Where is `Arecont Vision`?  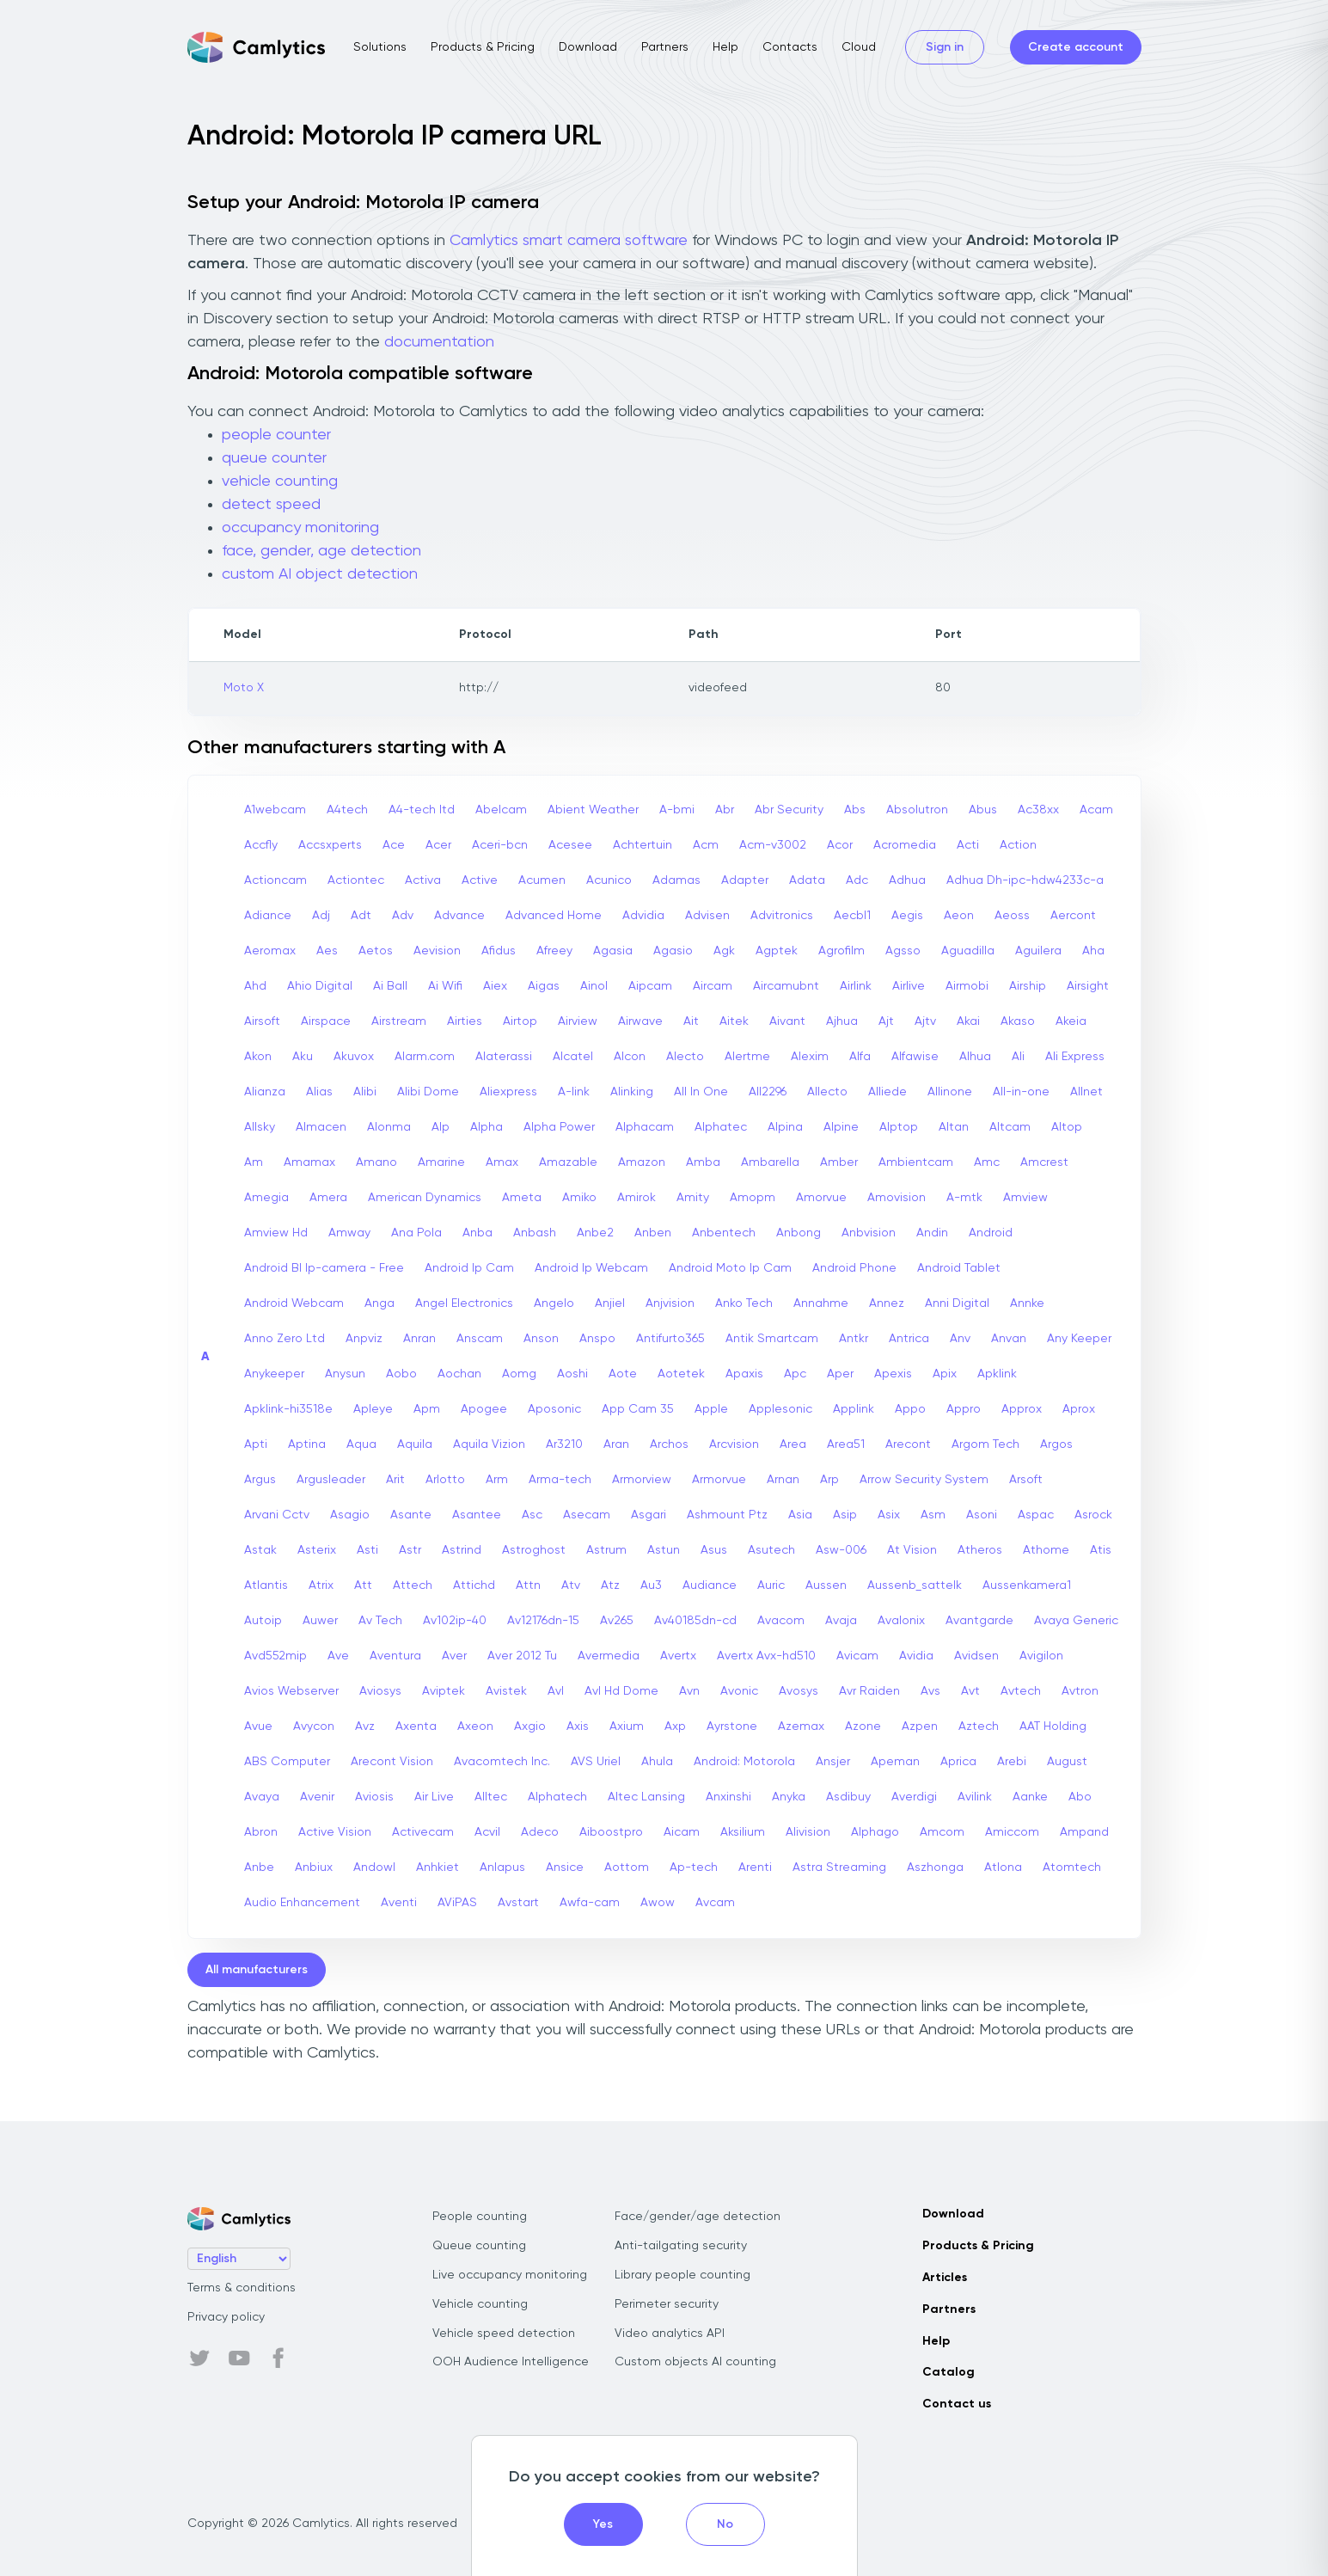
Arecont Vision is located at coordinates (392, 1762).